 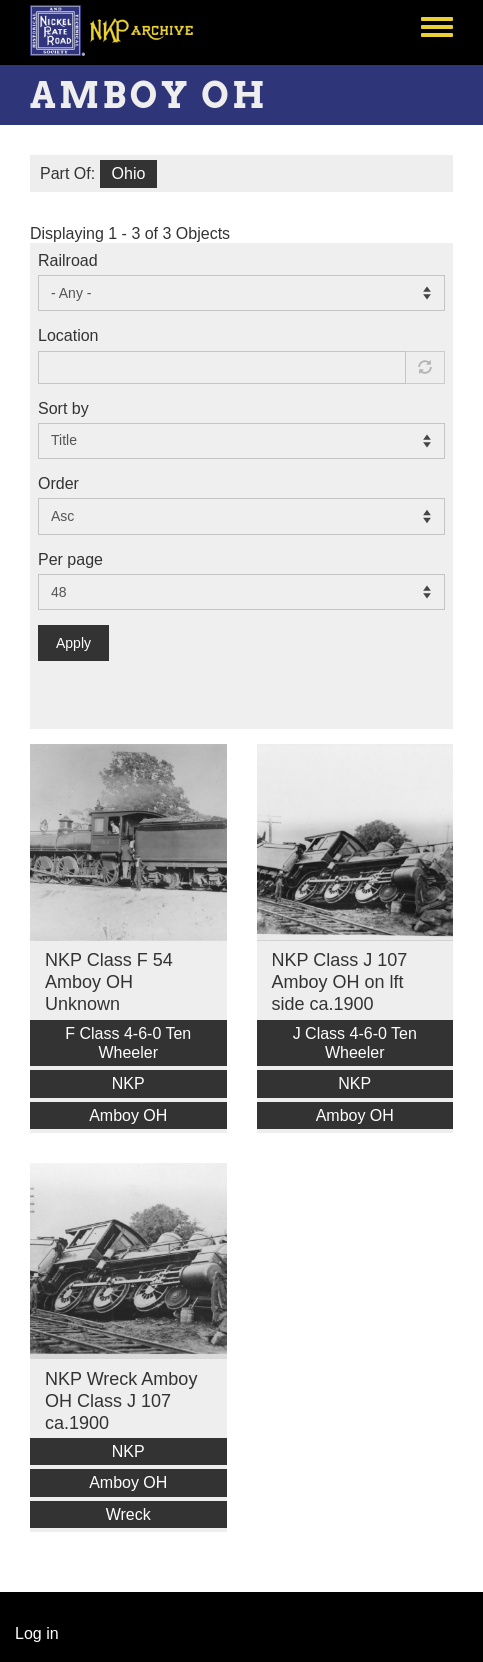 I want to click on F Class 4-6-0 Ten Wheeler, so click(x=128, y=1043).